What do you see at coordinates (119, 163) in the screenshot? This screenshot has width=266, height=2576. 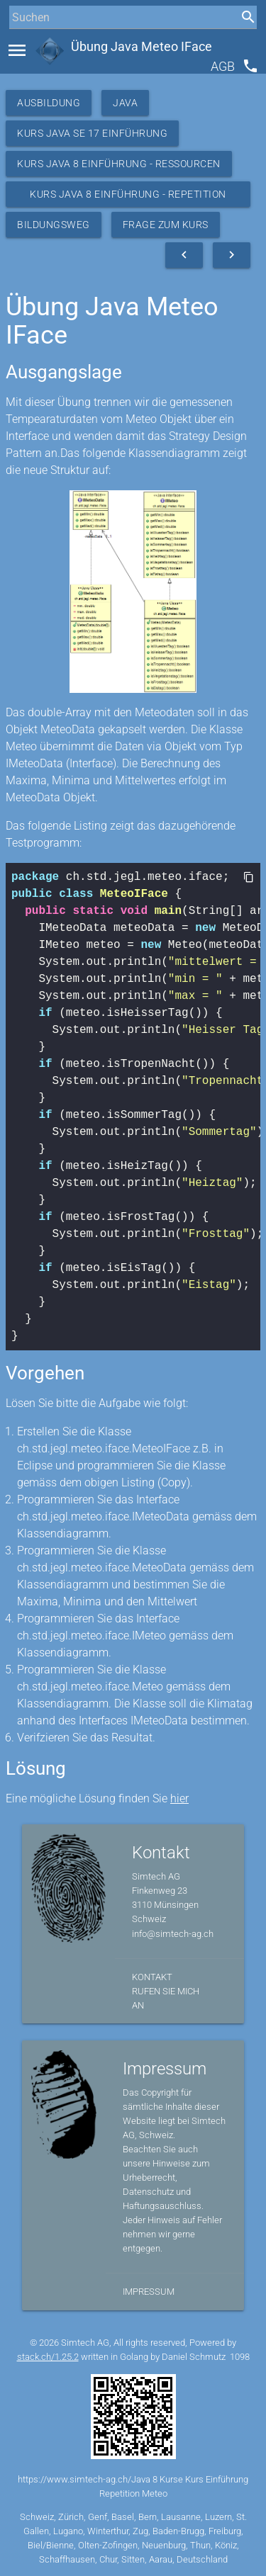 I see `Kurs Java 8 Einführung - Ressourcen` at bounding box center [119, 163].